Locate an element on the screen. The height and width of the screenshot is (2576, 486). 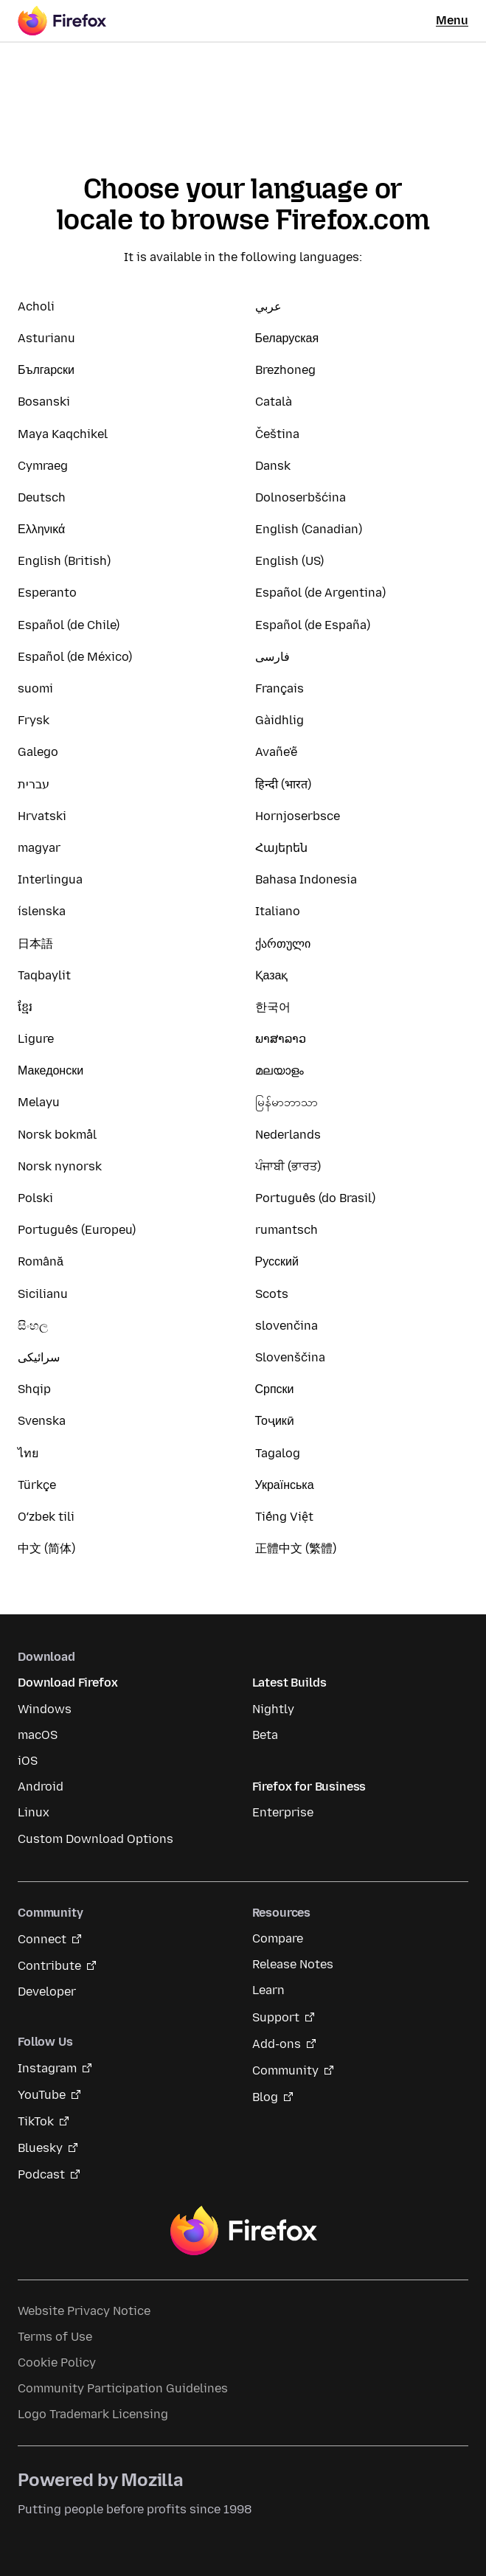
Bluesky is located at coordinates (40, 2148).